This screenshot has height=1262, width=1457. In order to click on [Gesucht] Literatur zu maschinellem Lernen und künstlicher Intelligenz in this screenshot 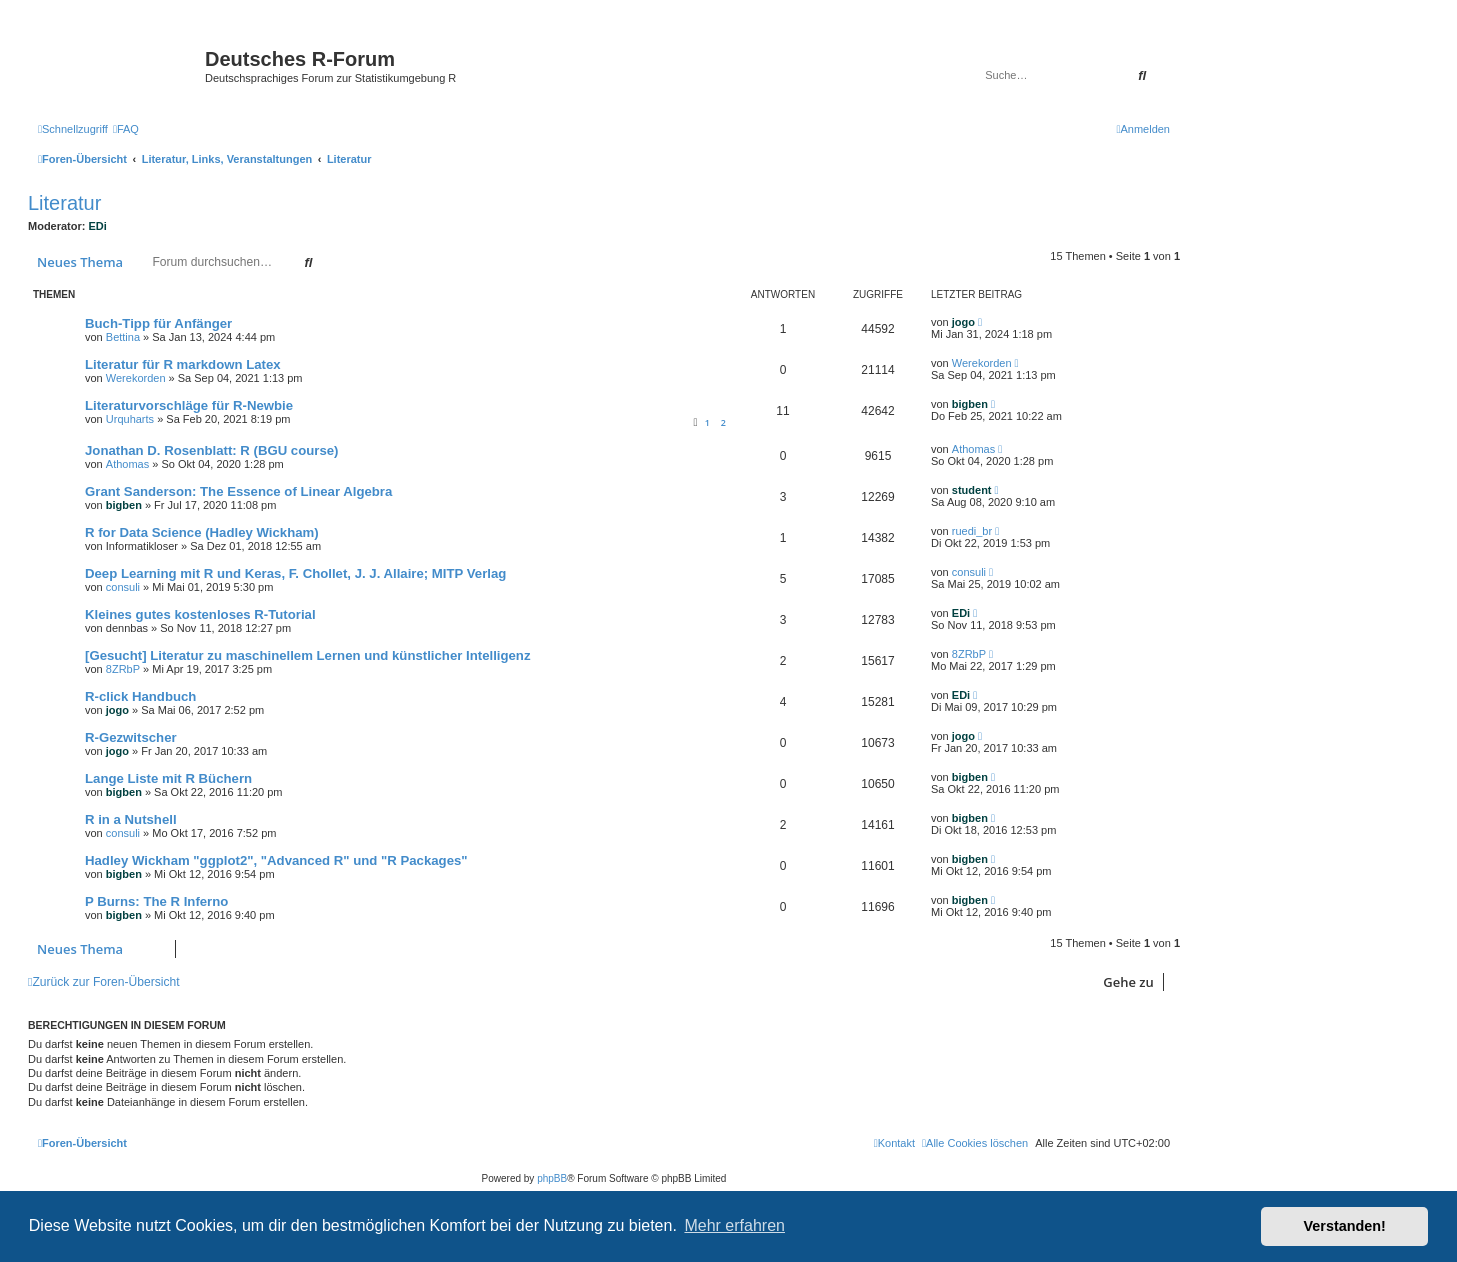, I will do `click(308, 655)`.